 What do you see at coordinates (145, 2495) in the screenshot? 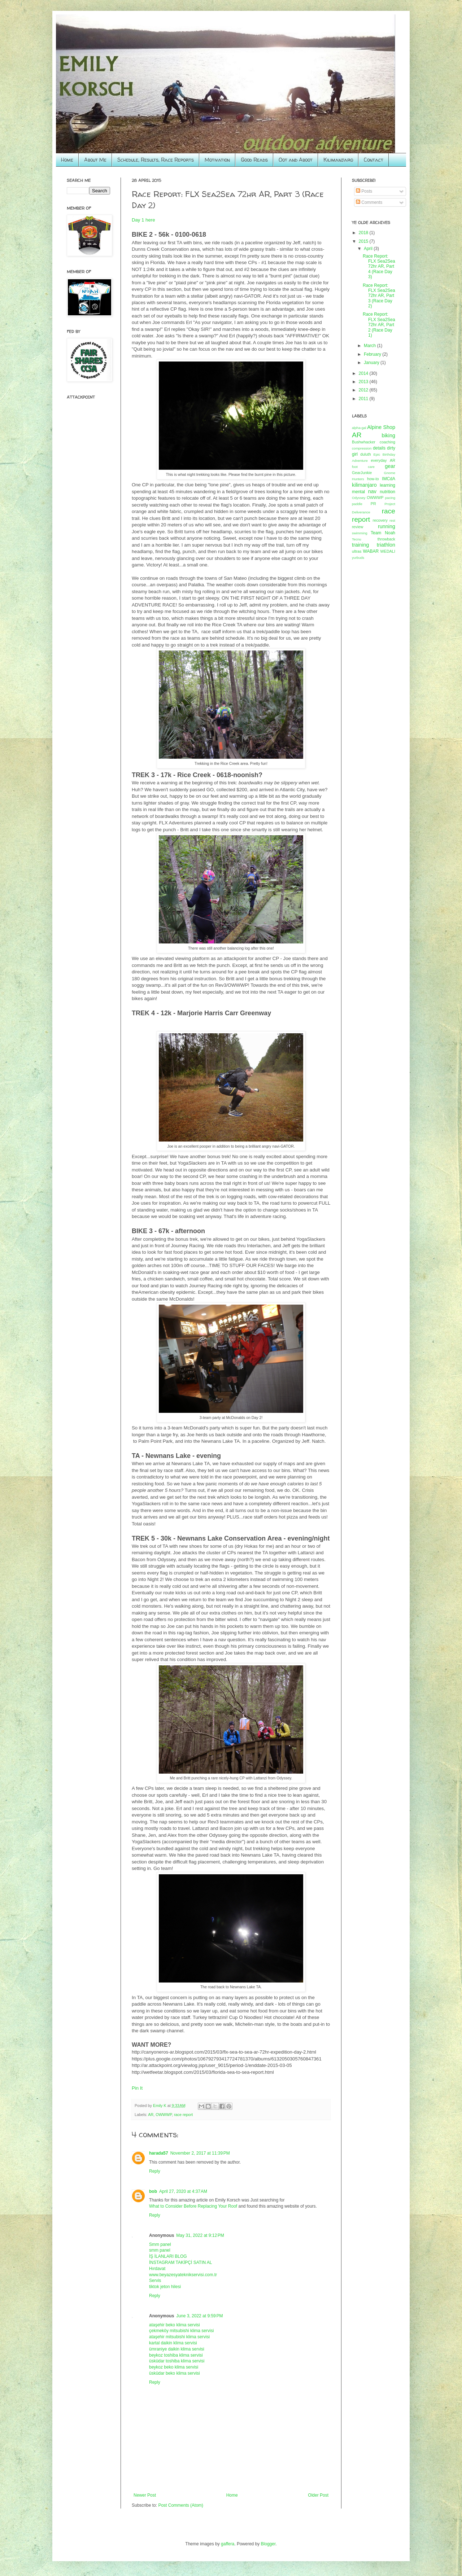
I see `Newer Post` at bounding box center [145, 2495].